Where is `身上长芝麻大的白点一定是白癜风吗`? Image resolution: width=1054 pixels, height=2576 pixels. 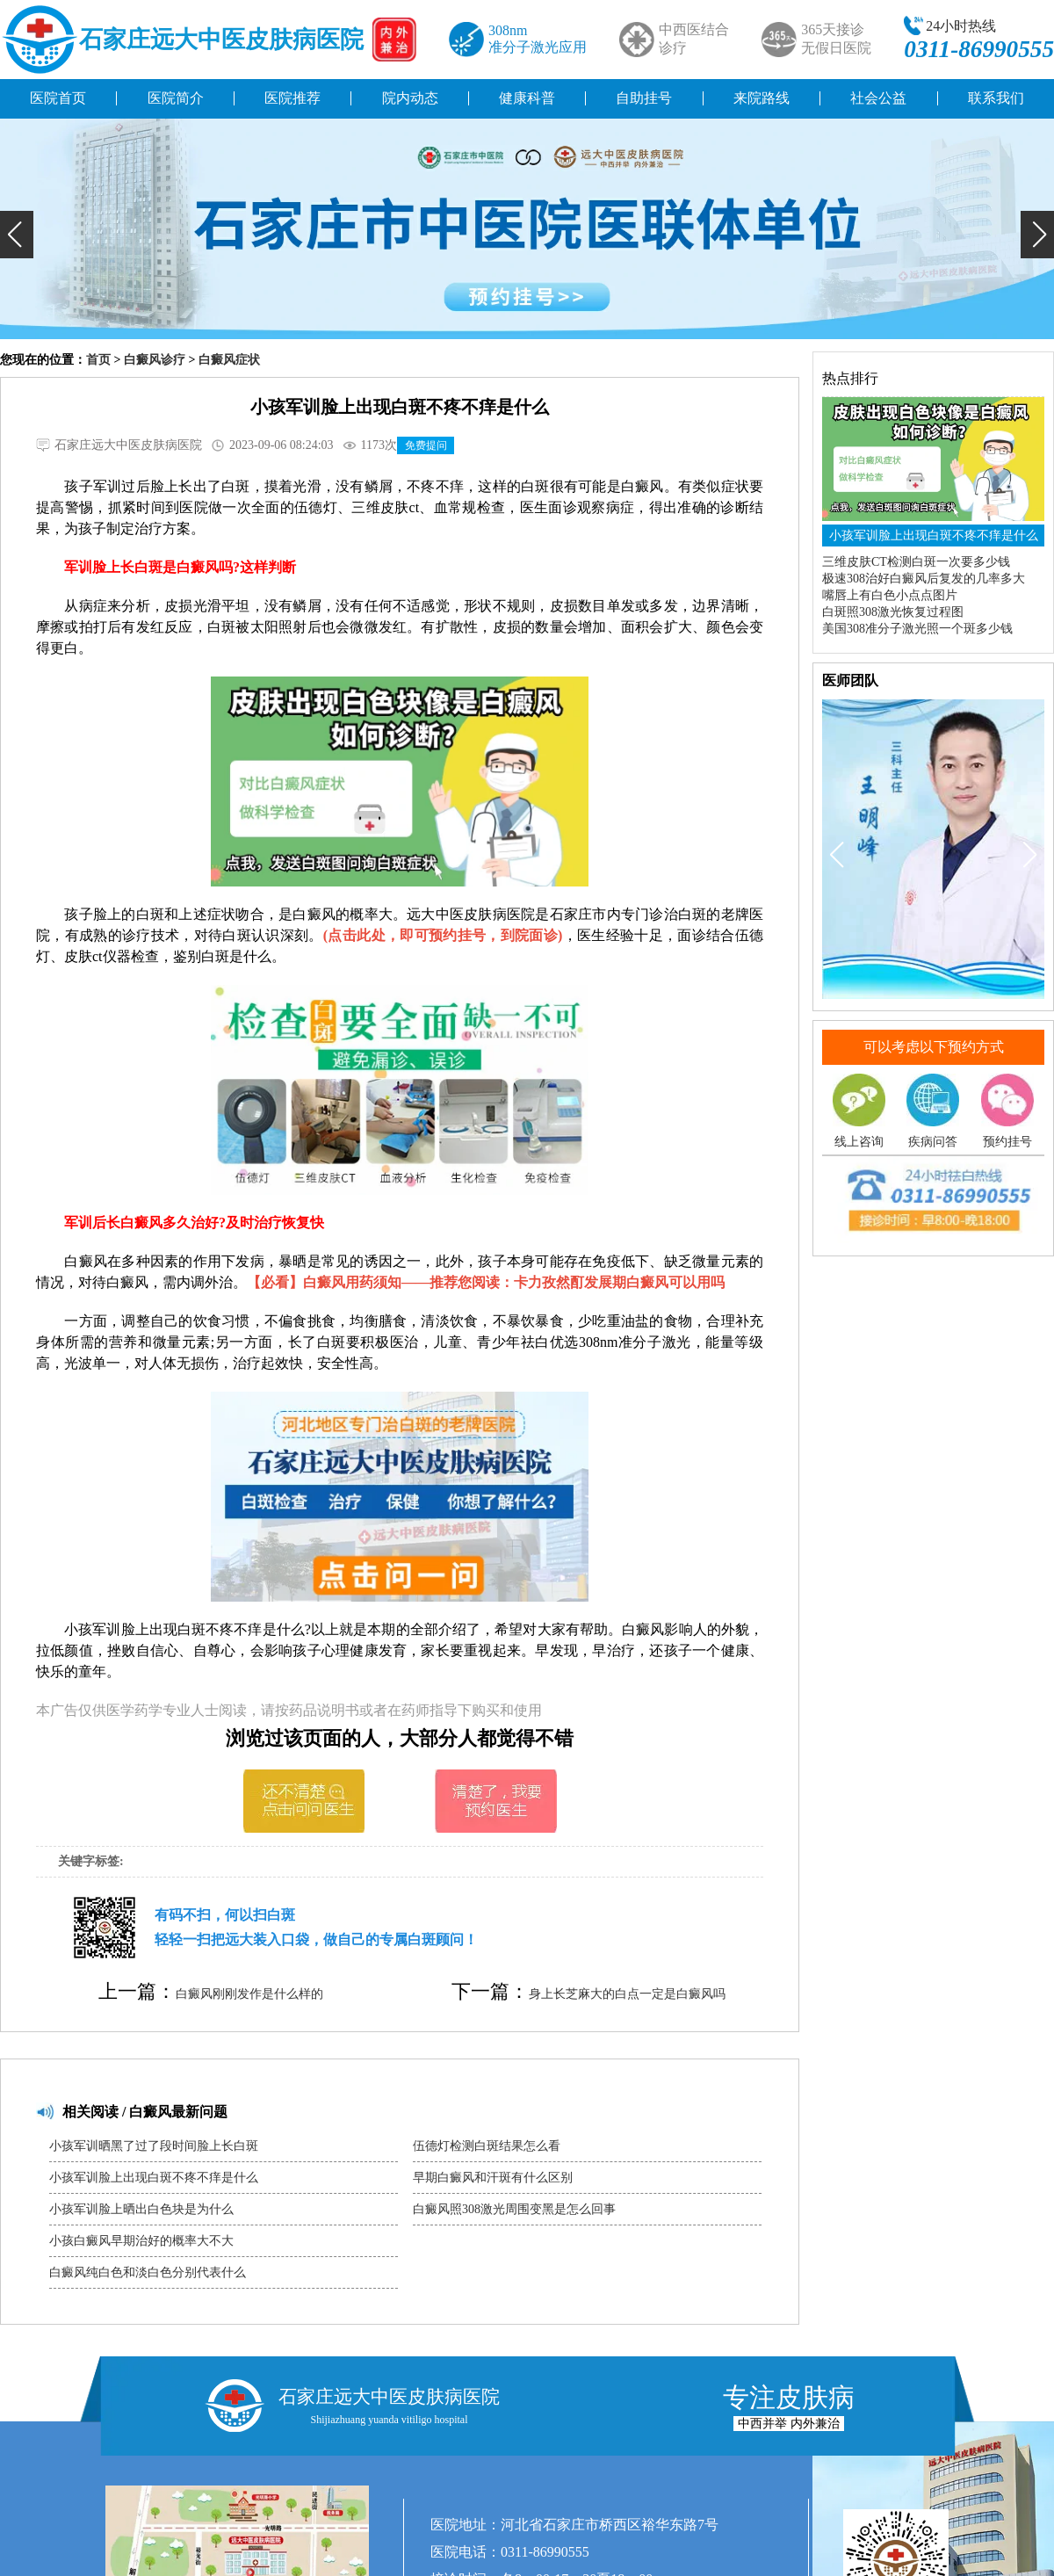
身上长芝麻大的白点一定是白癜风吗 is located at coordinates (627, 1994).